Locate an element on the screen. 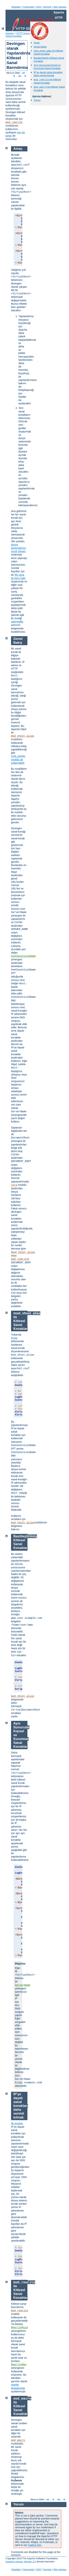 This screenshot has height=2576, width=69. split-logfile is located at coordinates (17, 621).